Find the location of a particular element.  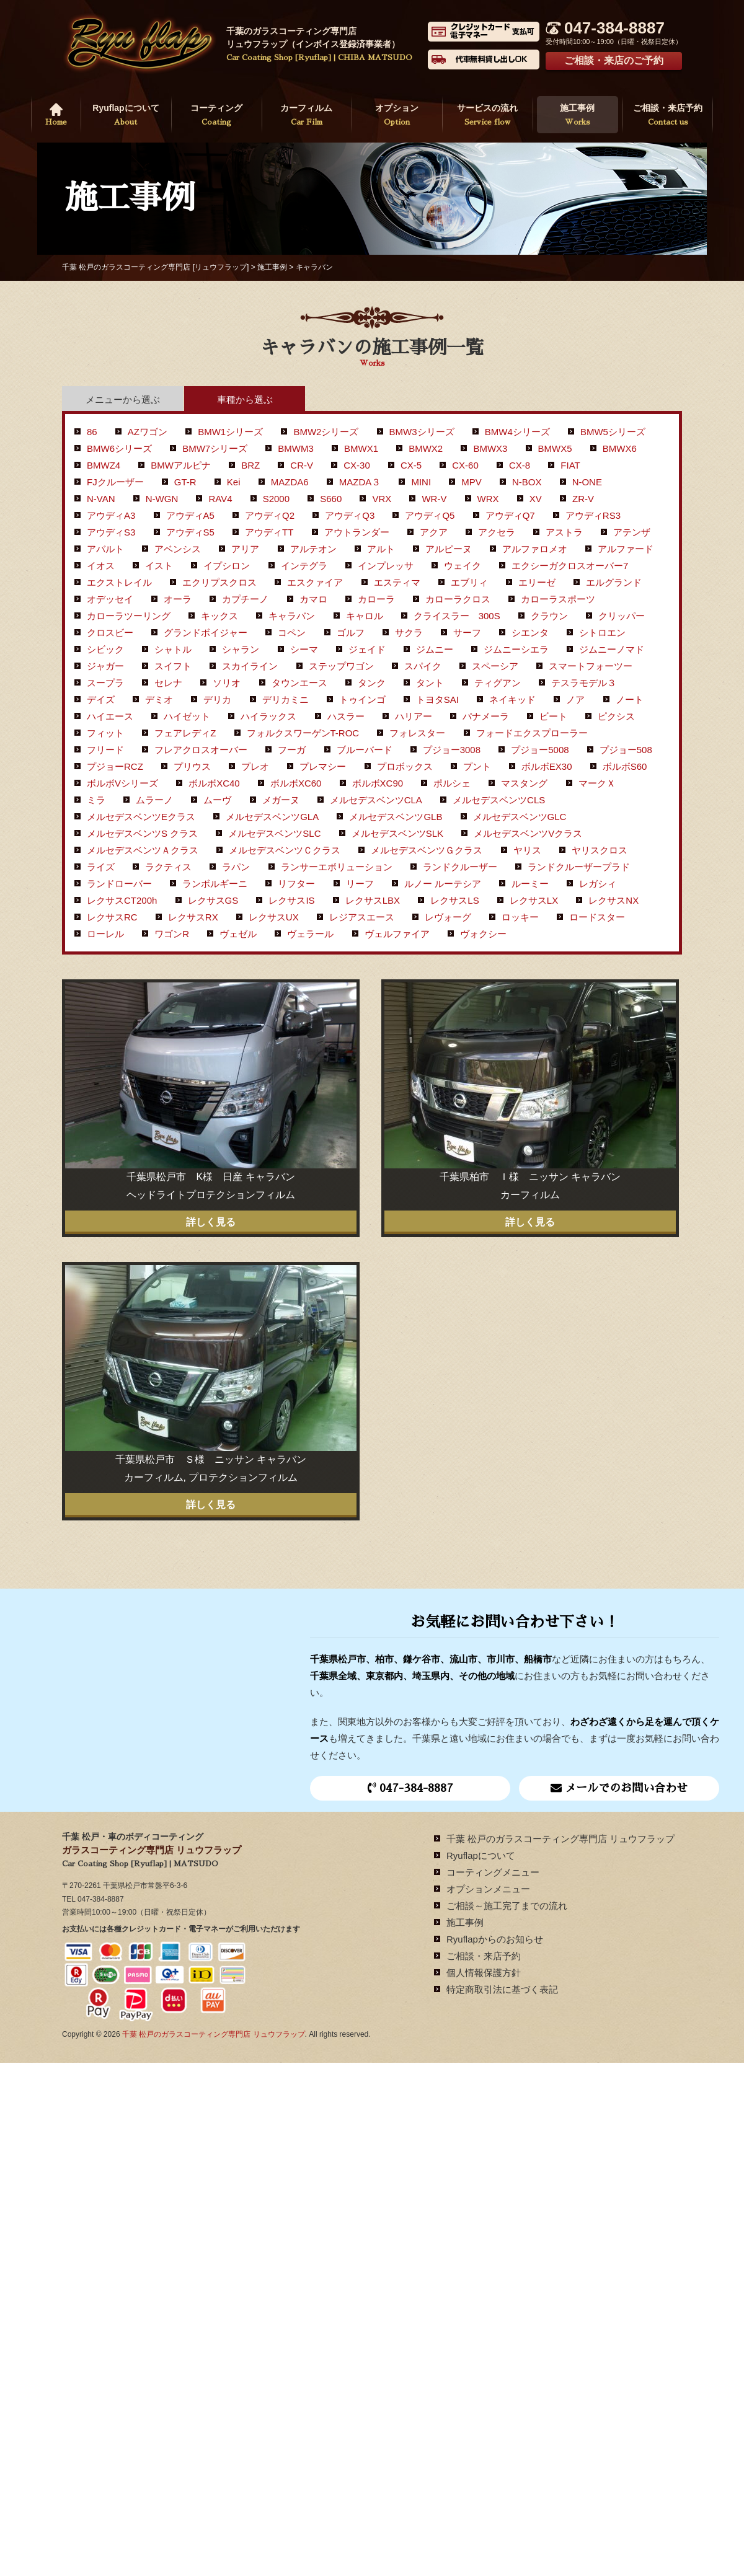

シトロエン is located at coordinates (602, 632).